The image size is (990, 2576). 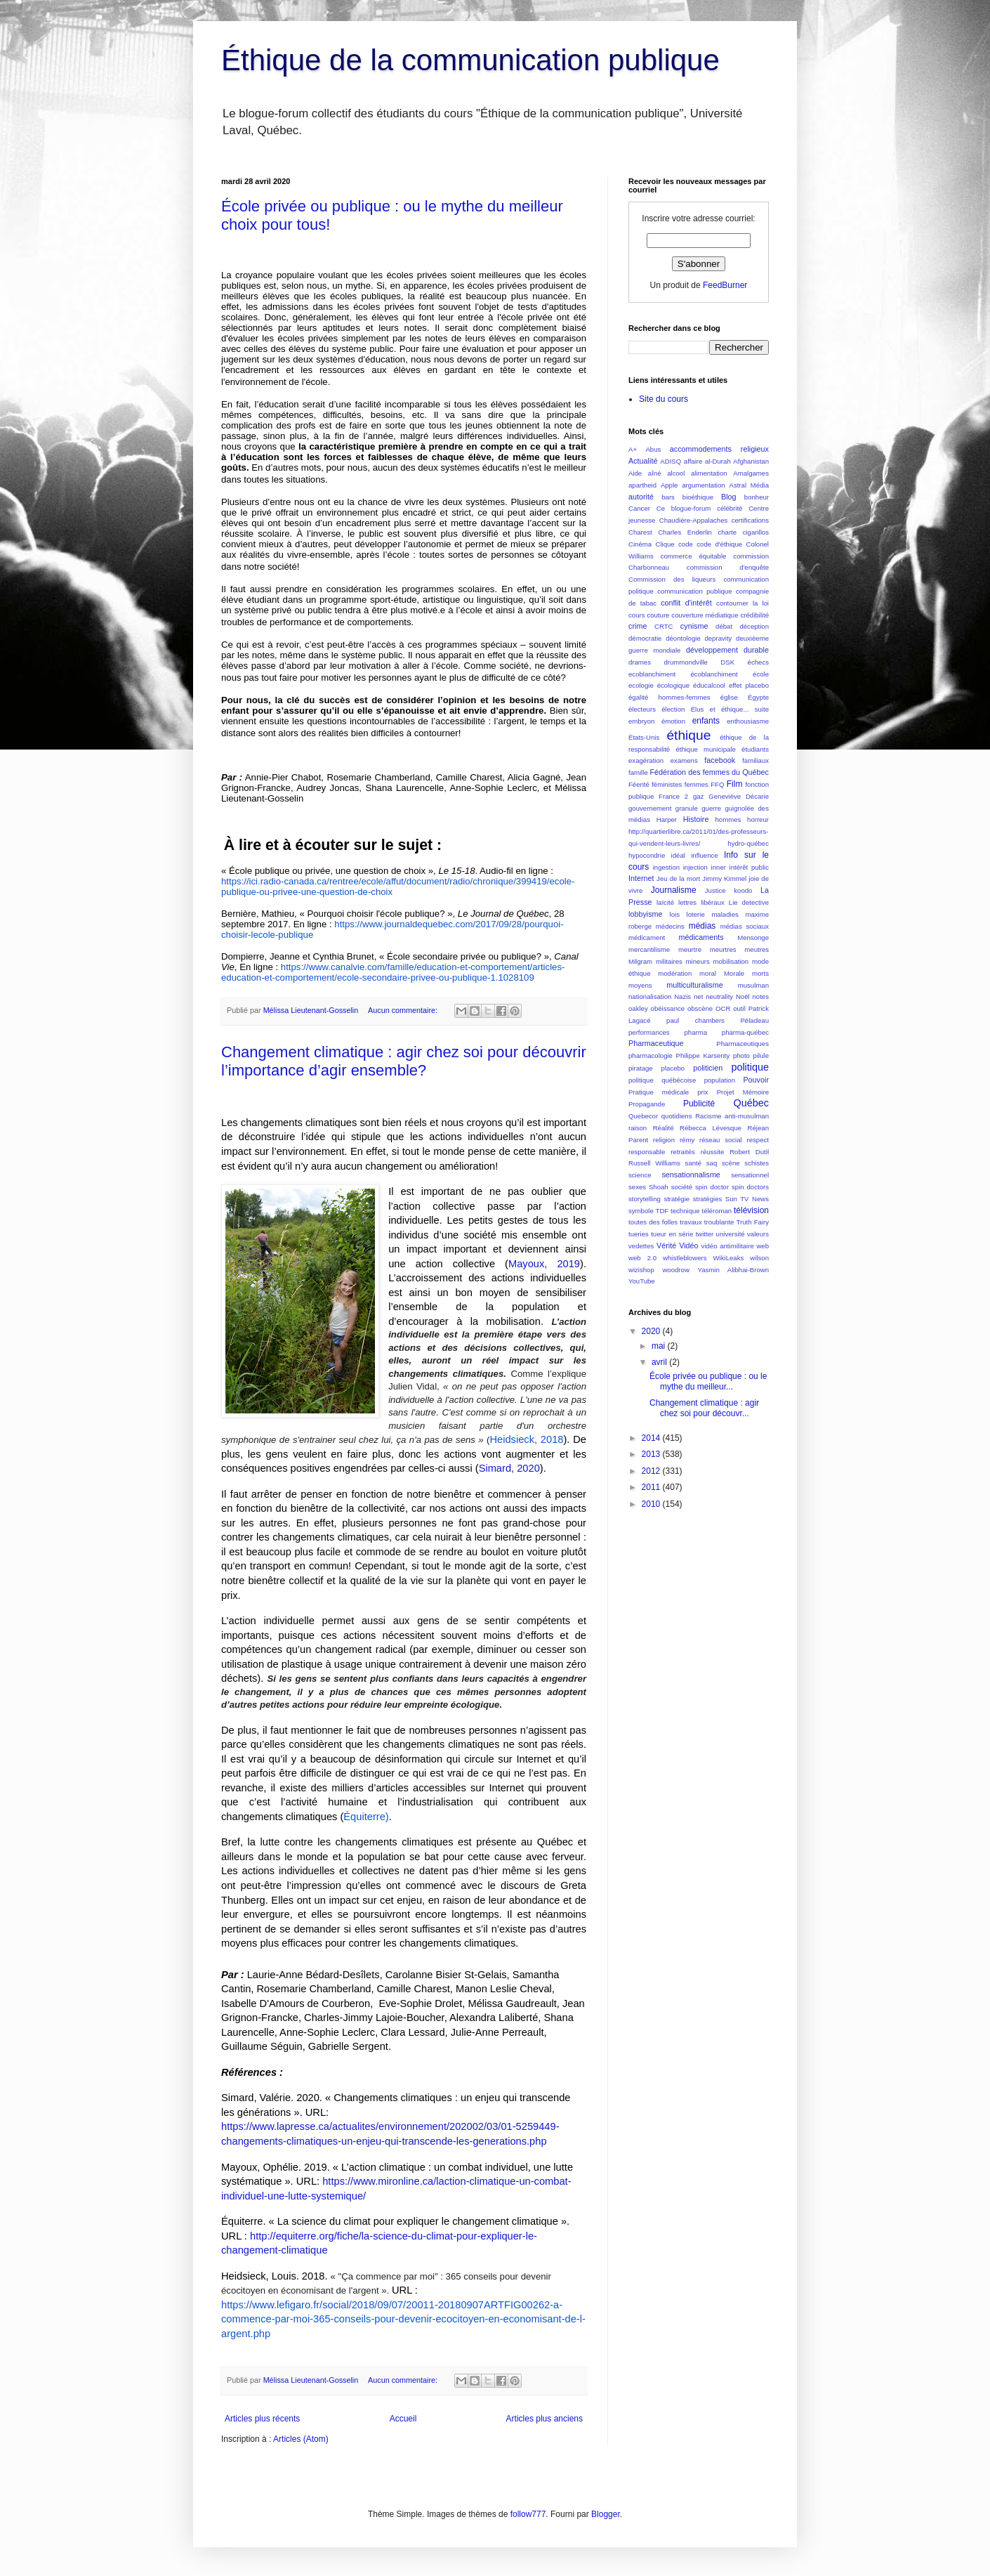 I want to click on Robert Dutil, so click(x=749, y=1152).